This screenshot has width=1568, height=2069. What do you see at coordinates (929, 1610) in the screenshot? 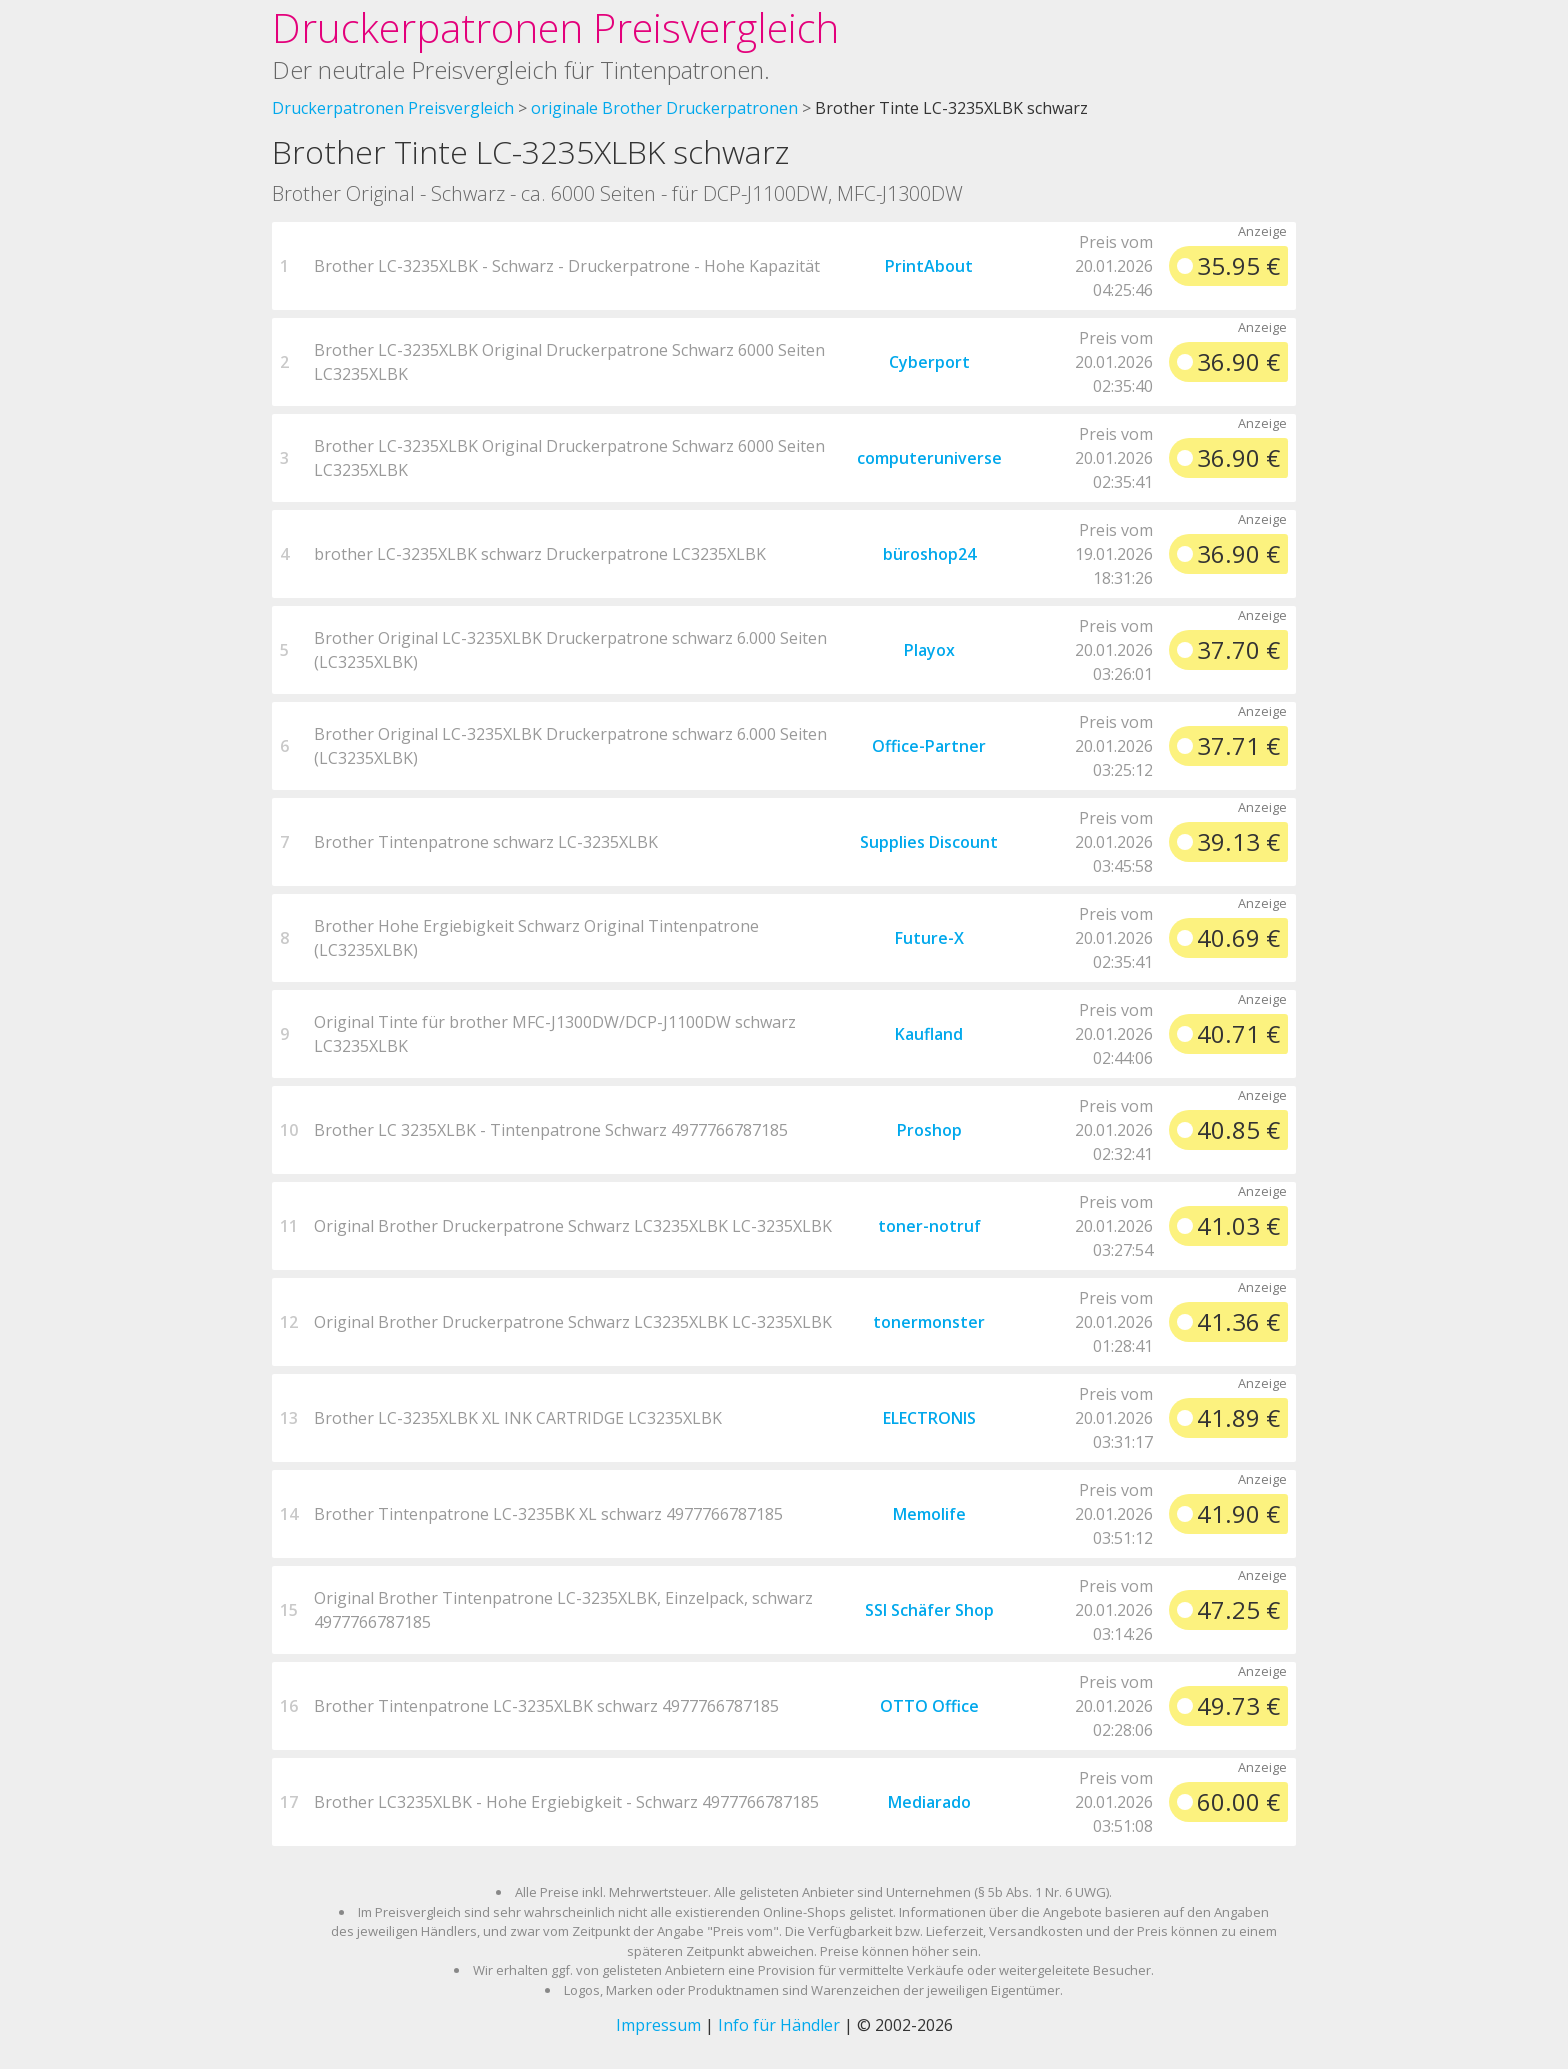
I see `SSI Schäfer Shop` at bounding box center [929, 1610].